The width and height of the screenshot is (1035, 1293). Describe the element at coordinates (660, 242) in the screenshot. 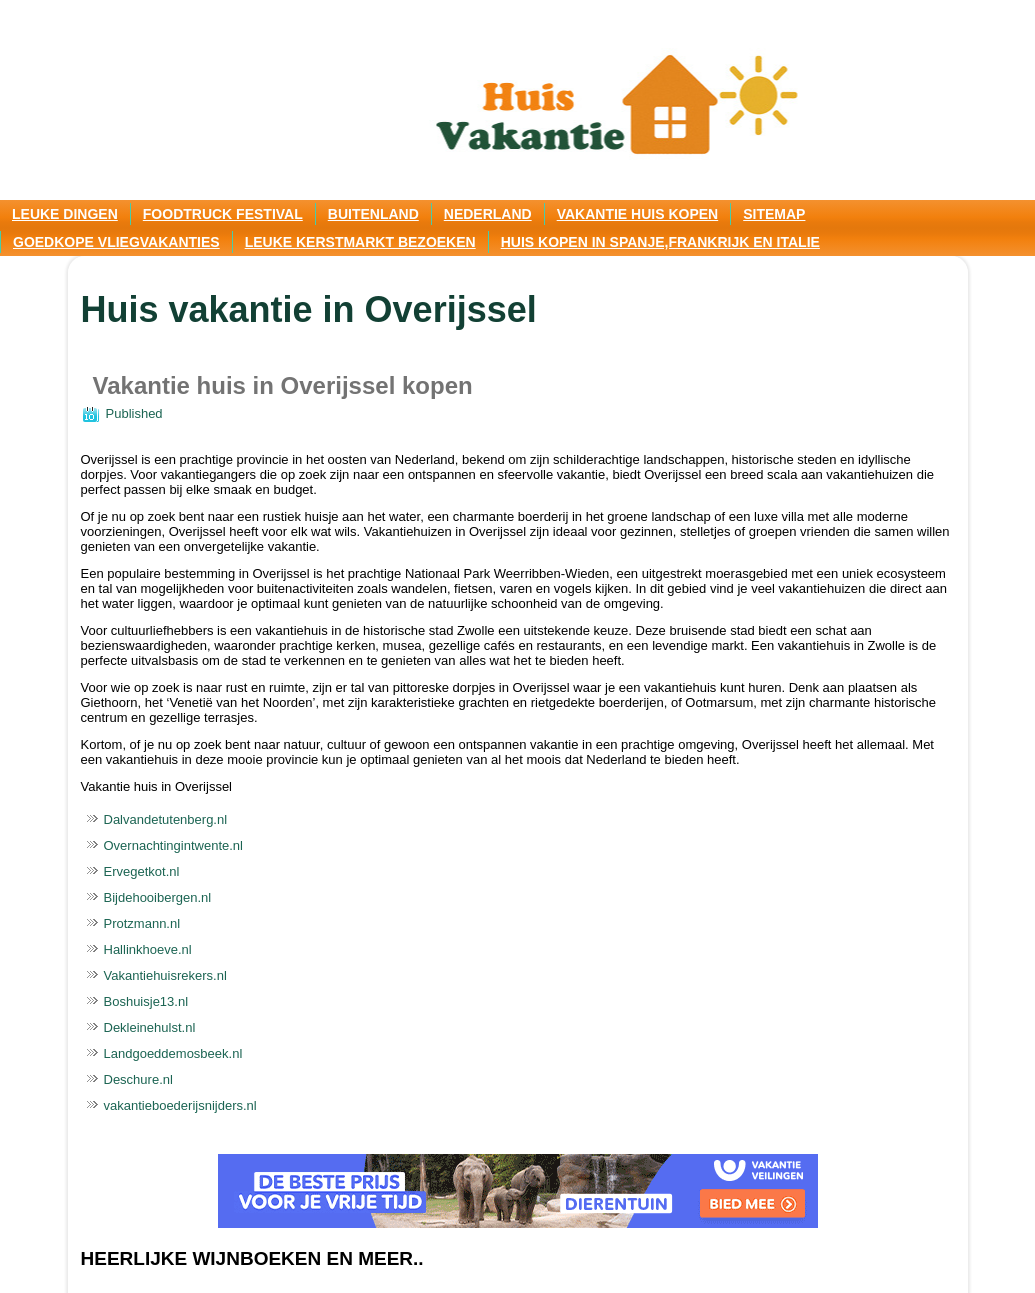

I see `Huis kopen in Spanje,Frankrijk en Italie` at that location.